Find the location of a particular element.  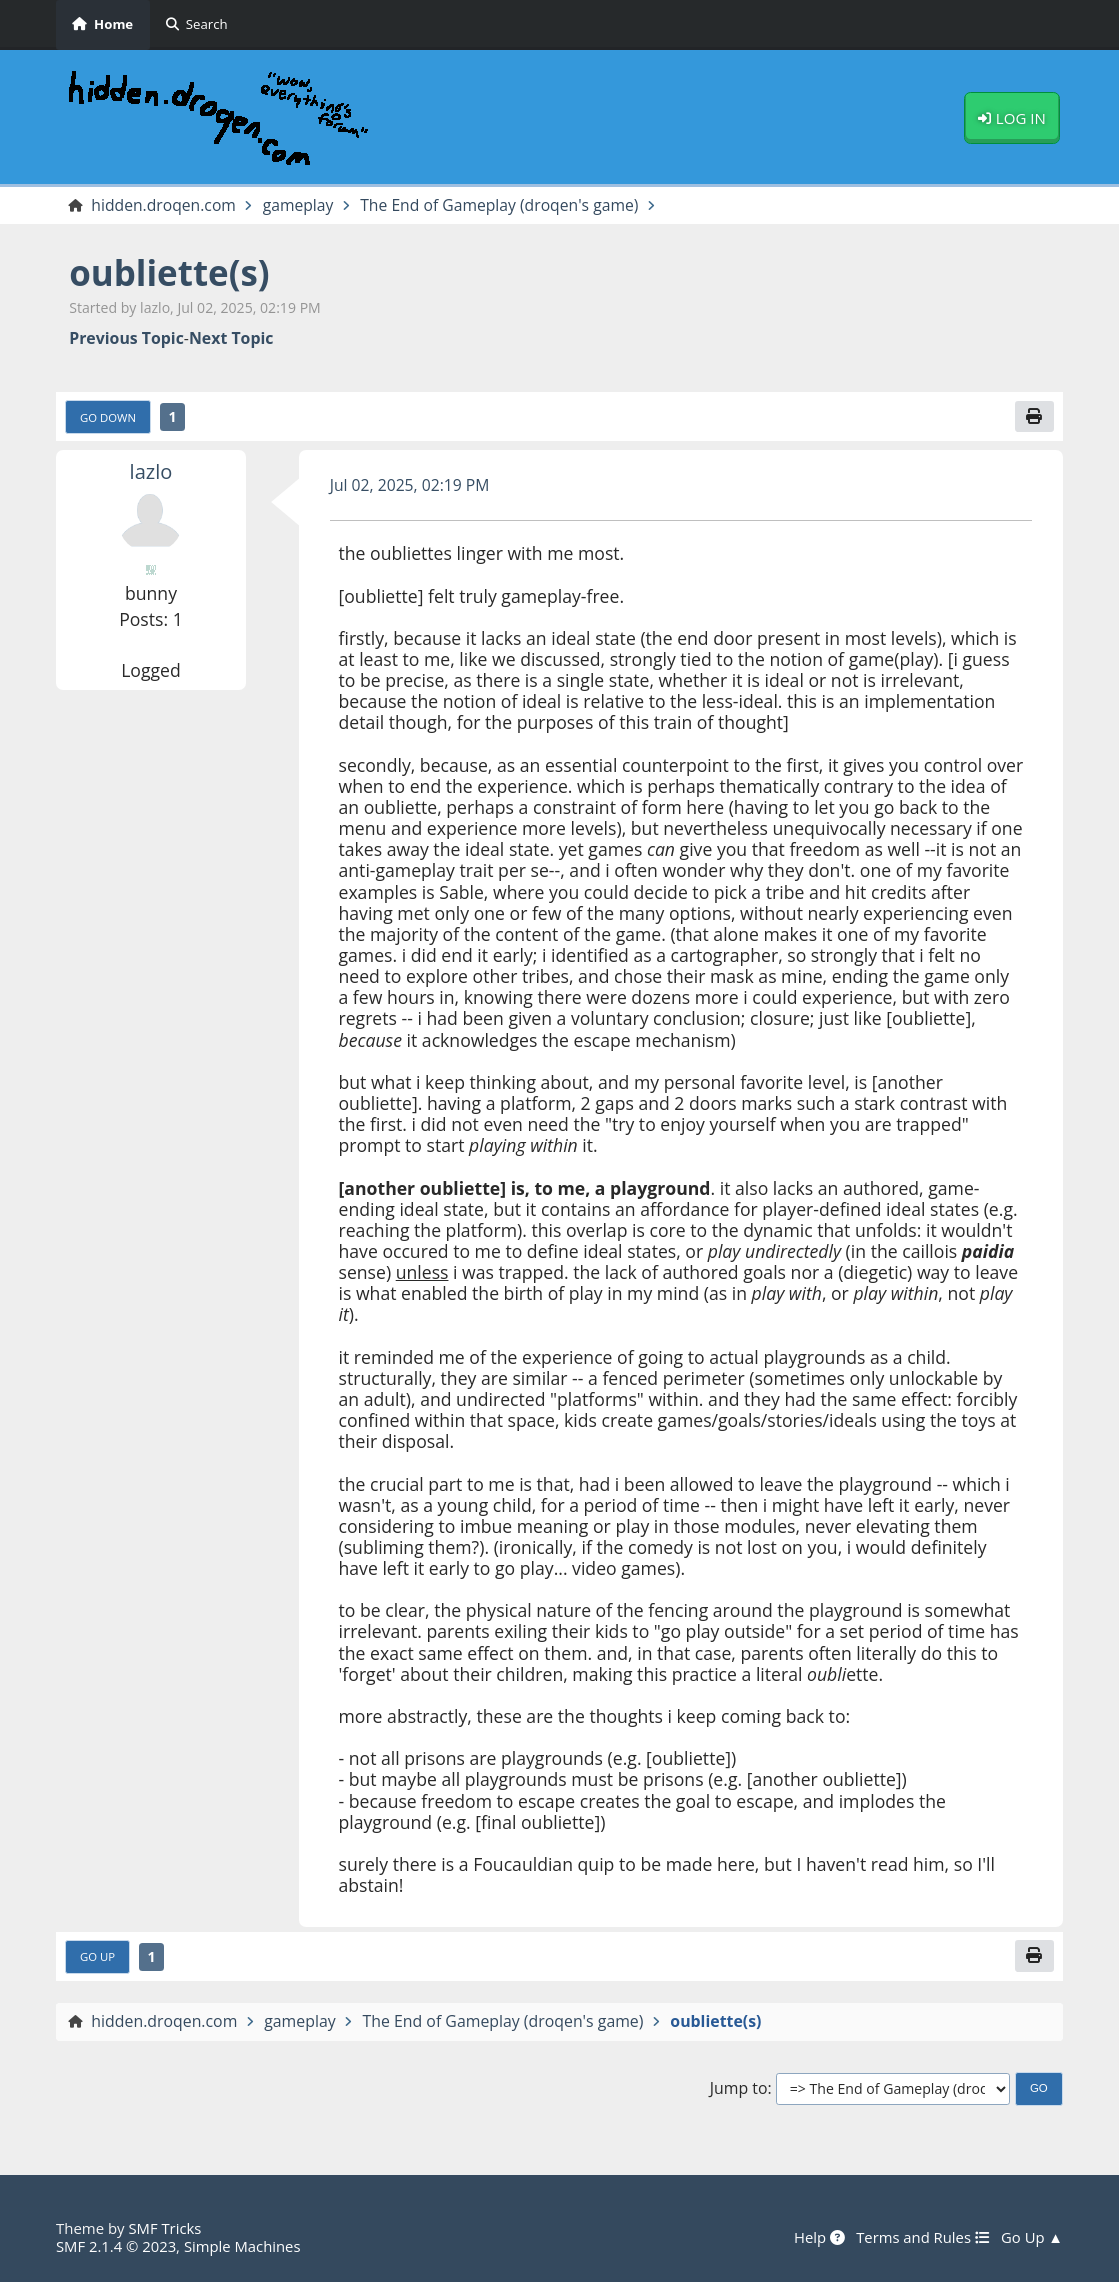

Simple Machines is located at coordinates (244, 2246).